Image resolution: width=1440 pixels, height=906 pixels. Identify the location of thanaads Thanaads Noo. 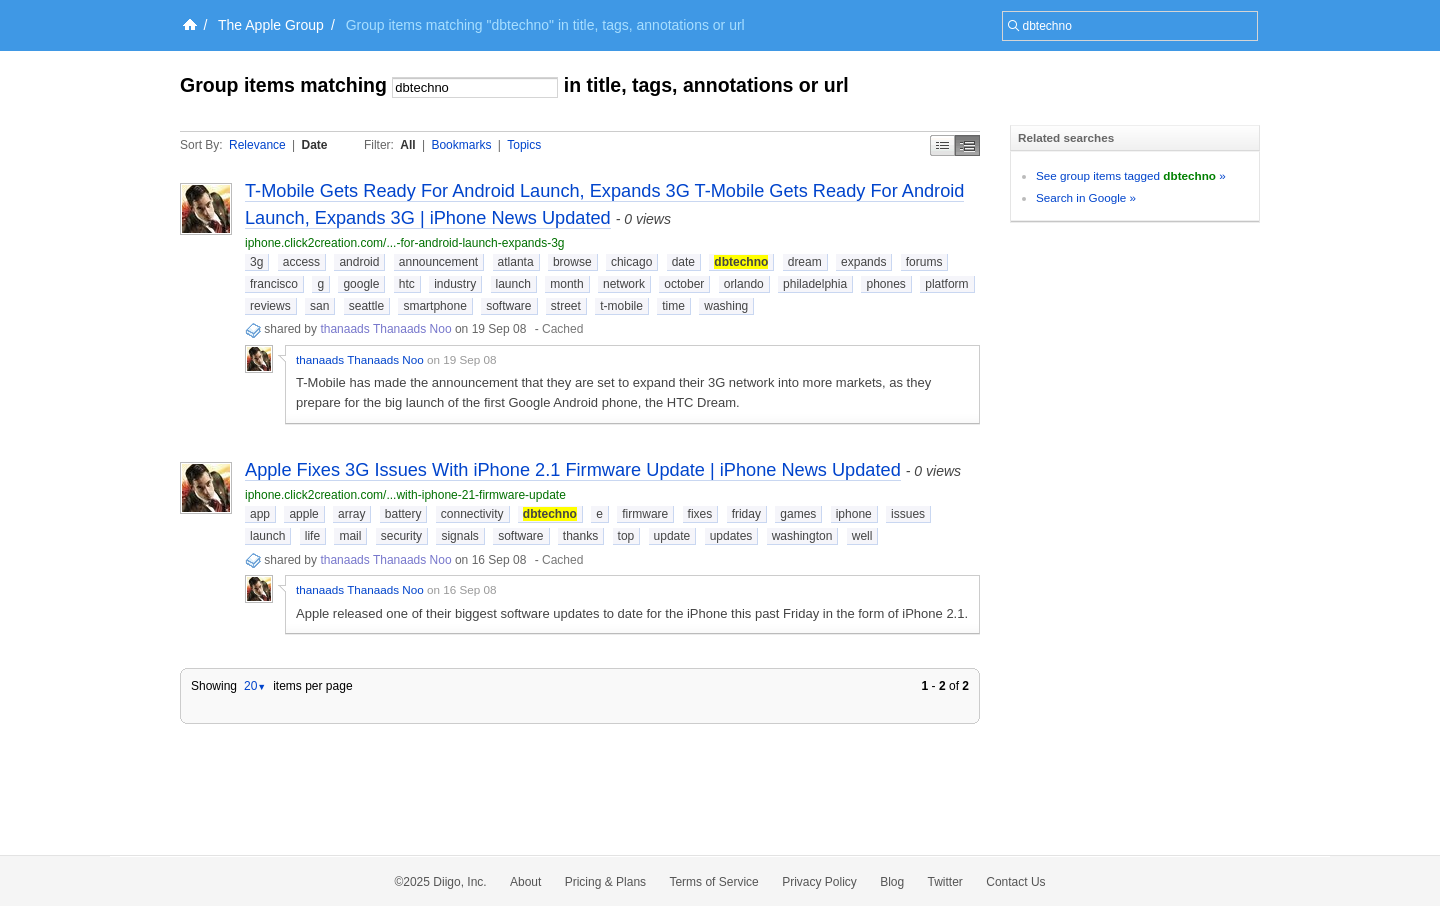
(385, 329).